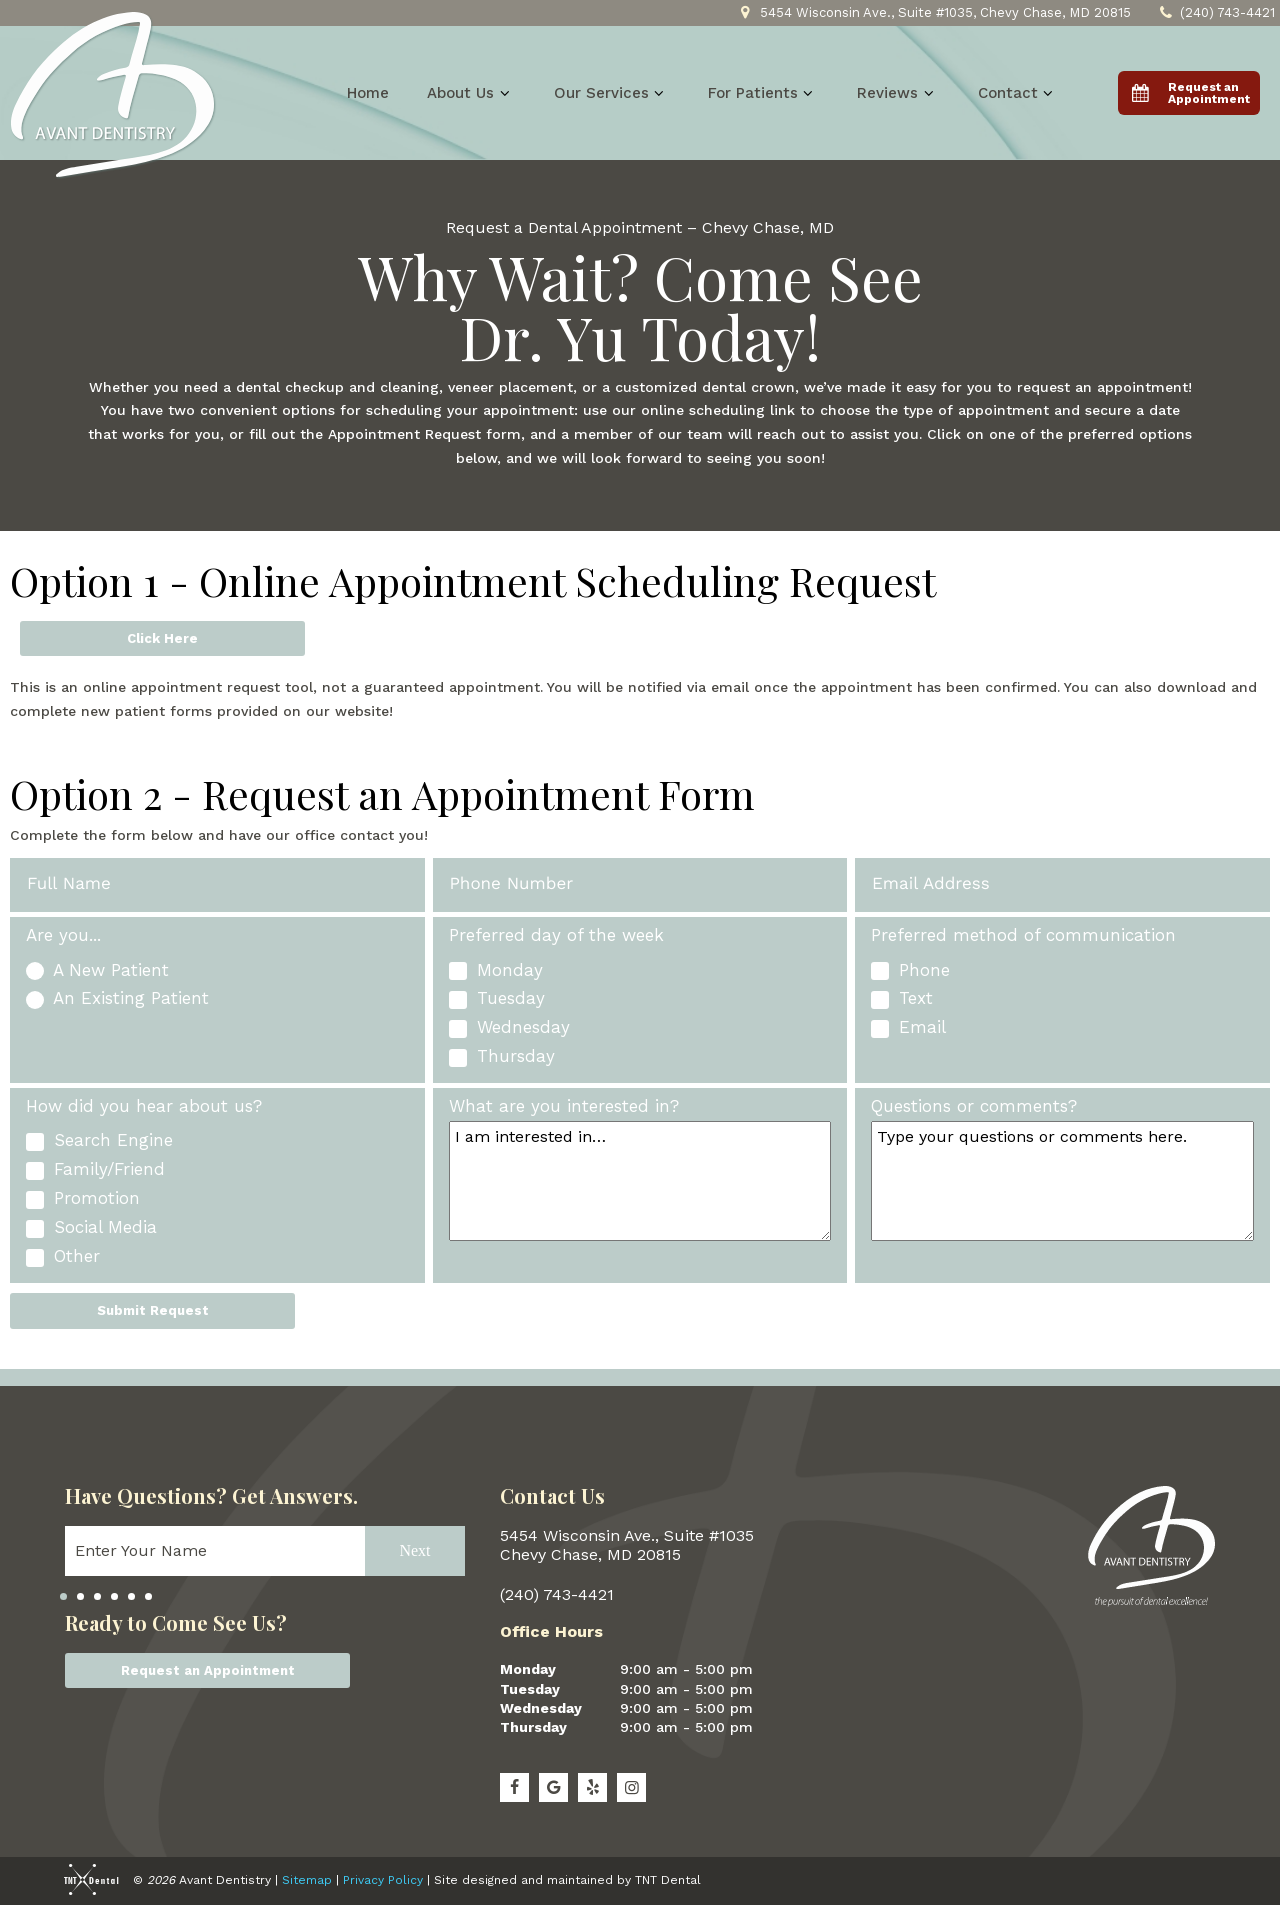 The width and height of the screenshot is (1280, 1905). Describe the element at coordinates (592, 1787) in the screenshot. I see `[yelp]` at that location.